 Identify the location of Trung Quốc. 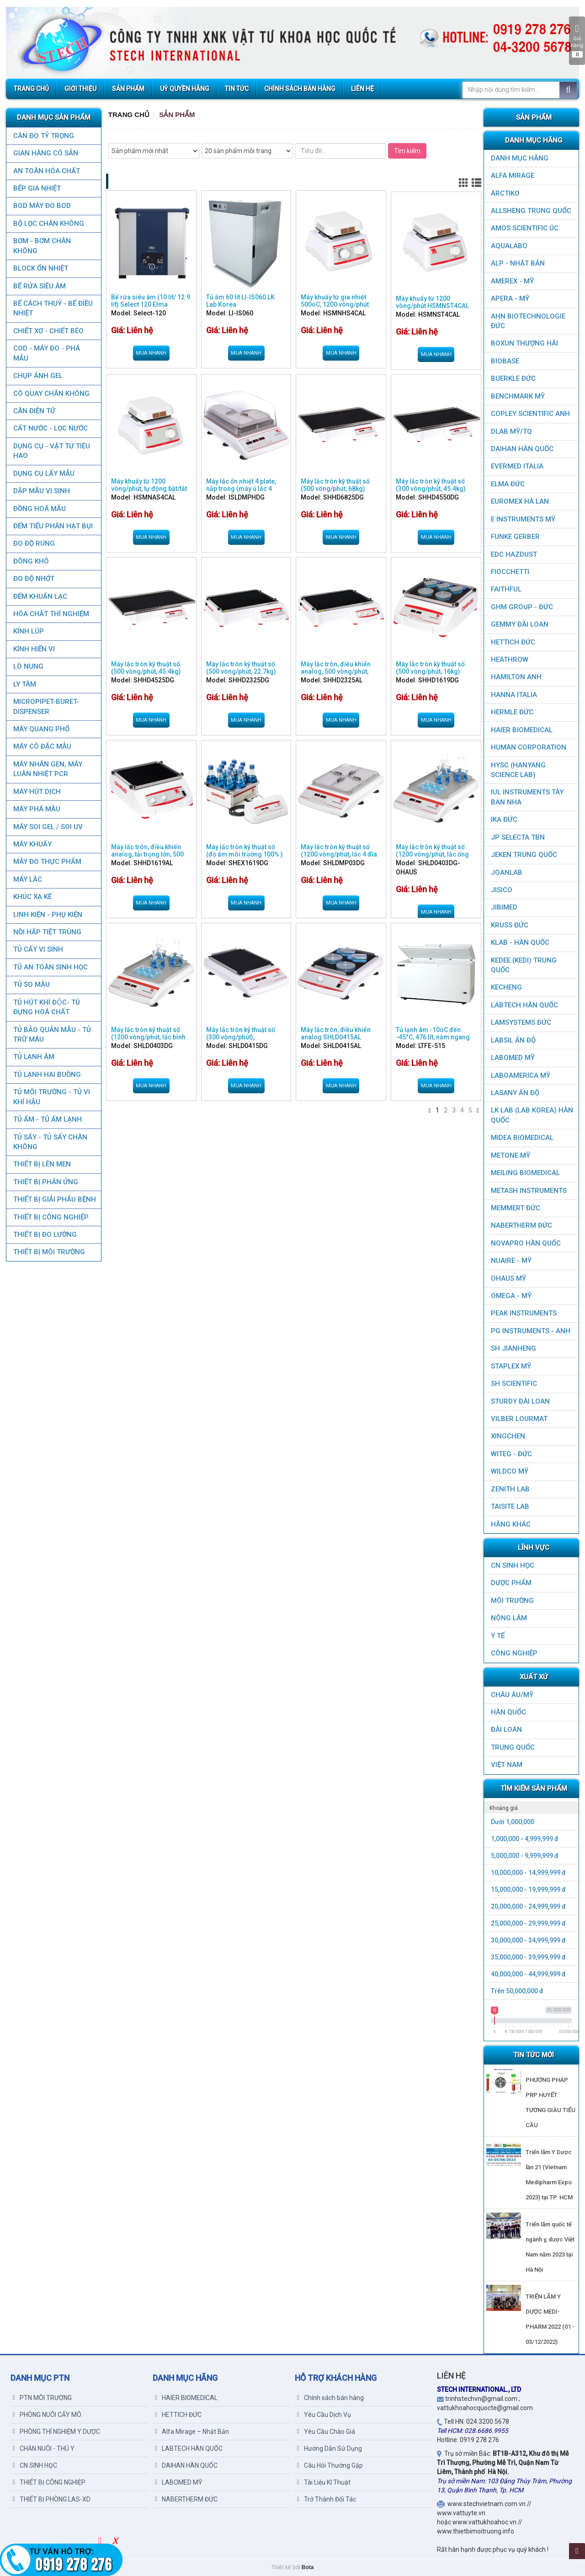
(513, 1747).